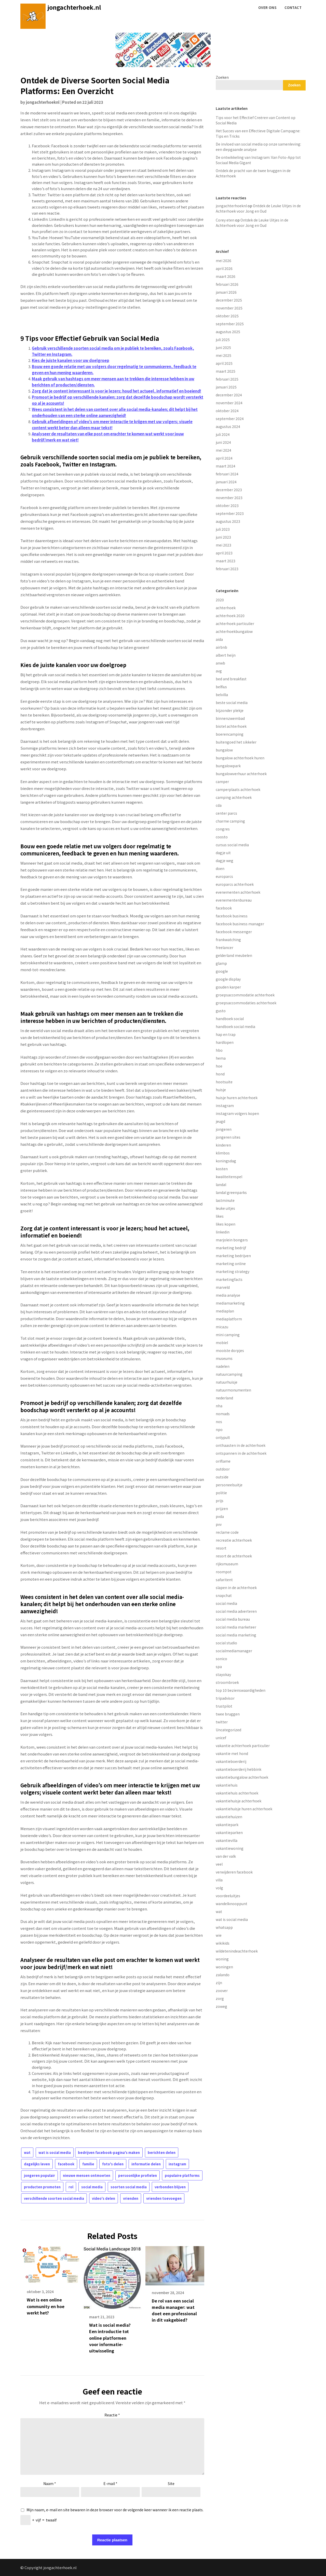  I want to click on hbo, so click(219, 1050).